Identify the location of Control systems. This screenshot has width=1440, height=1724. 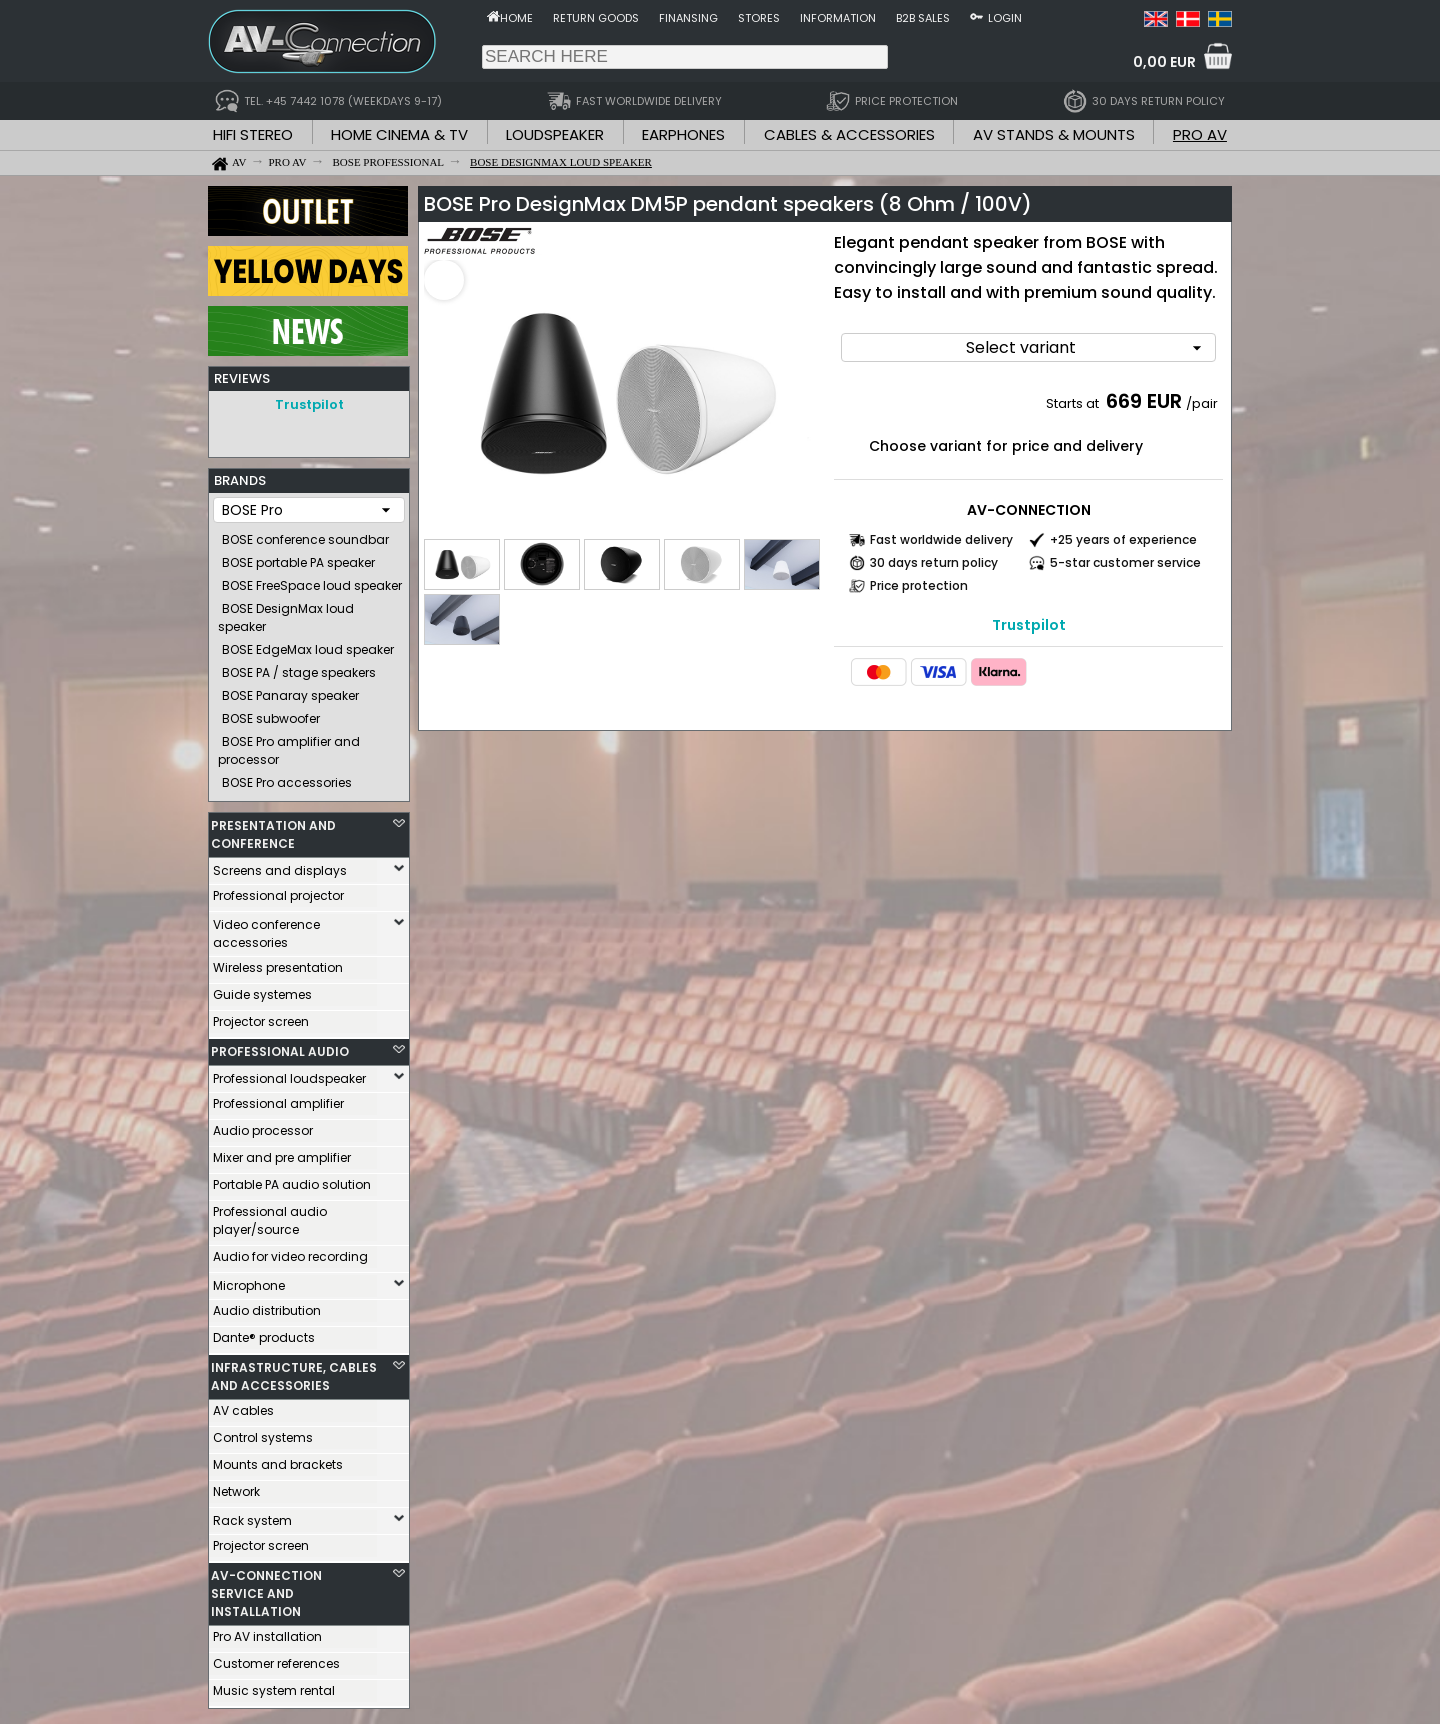
(263, 1432).